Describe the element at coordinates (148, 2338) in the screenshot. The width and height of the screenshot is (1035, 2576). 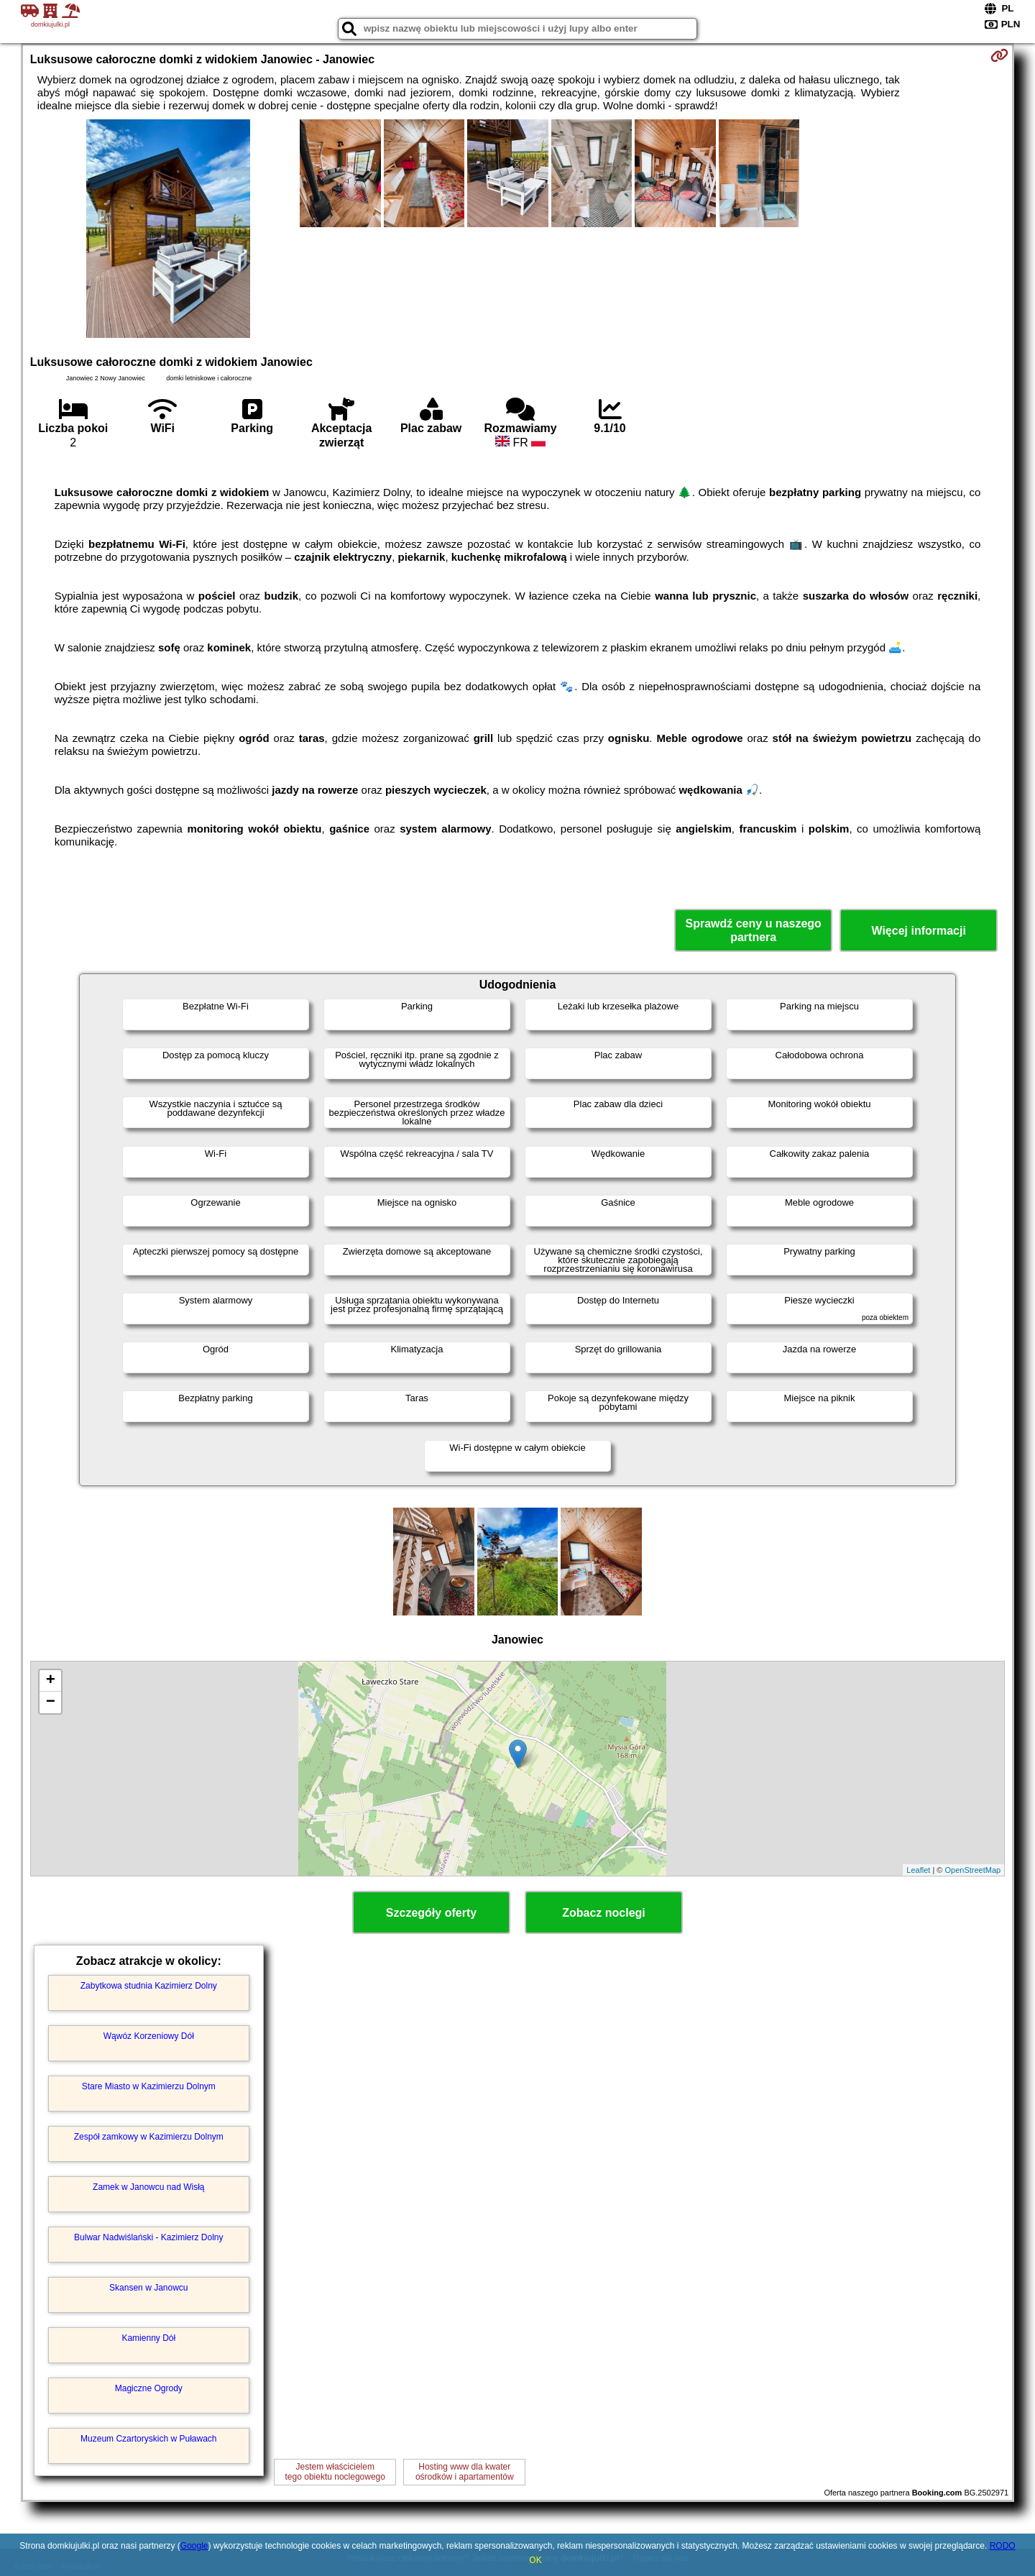
I see `Kamienny Dół` at that location.